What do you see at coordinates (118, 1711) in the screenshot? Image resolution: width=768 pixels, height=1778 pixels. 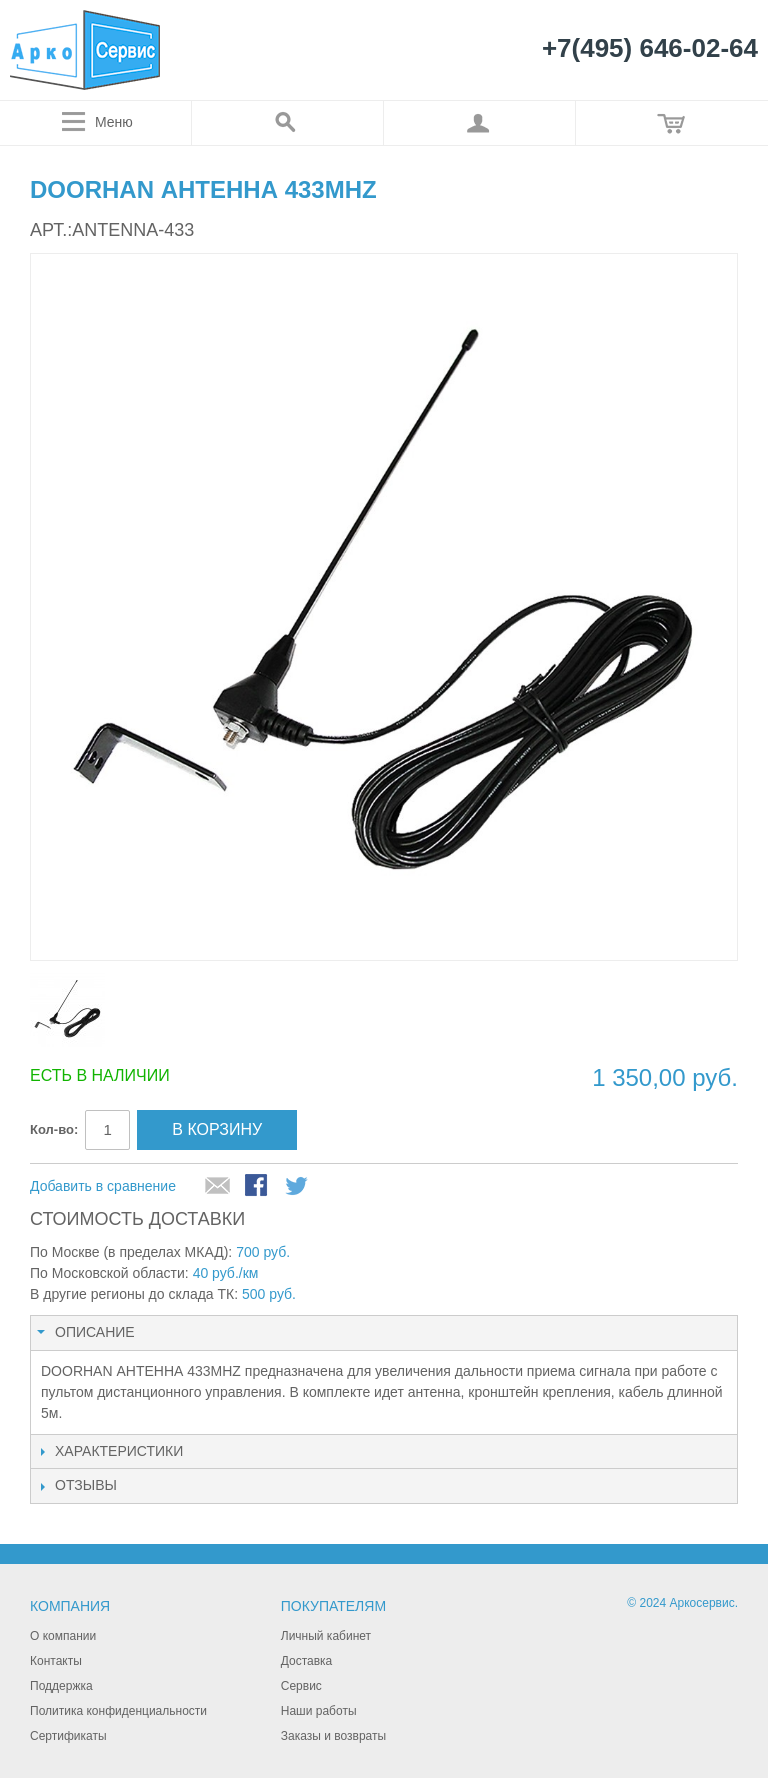 I see `Политика конфиденциальности` at bounding box center [118, 1711].